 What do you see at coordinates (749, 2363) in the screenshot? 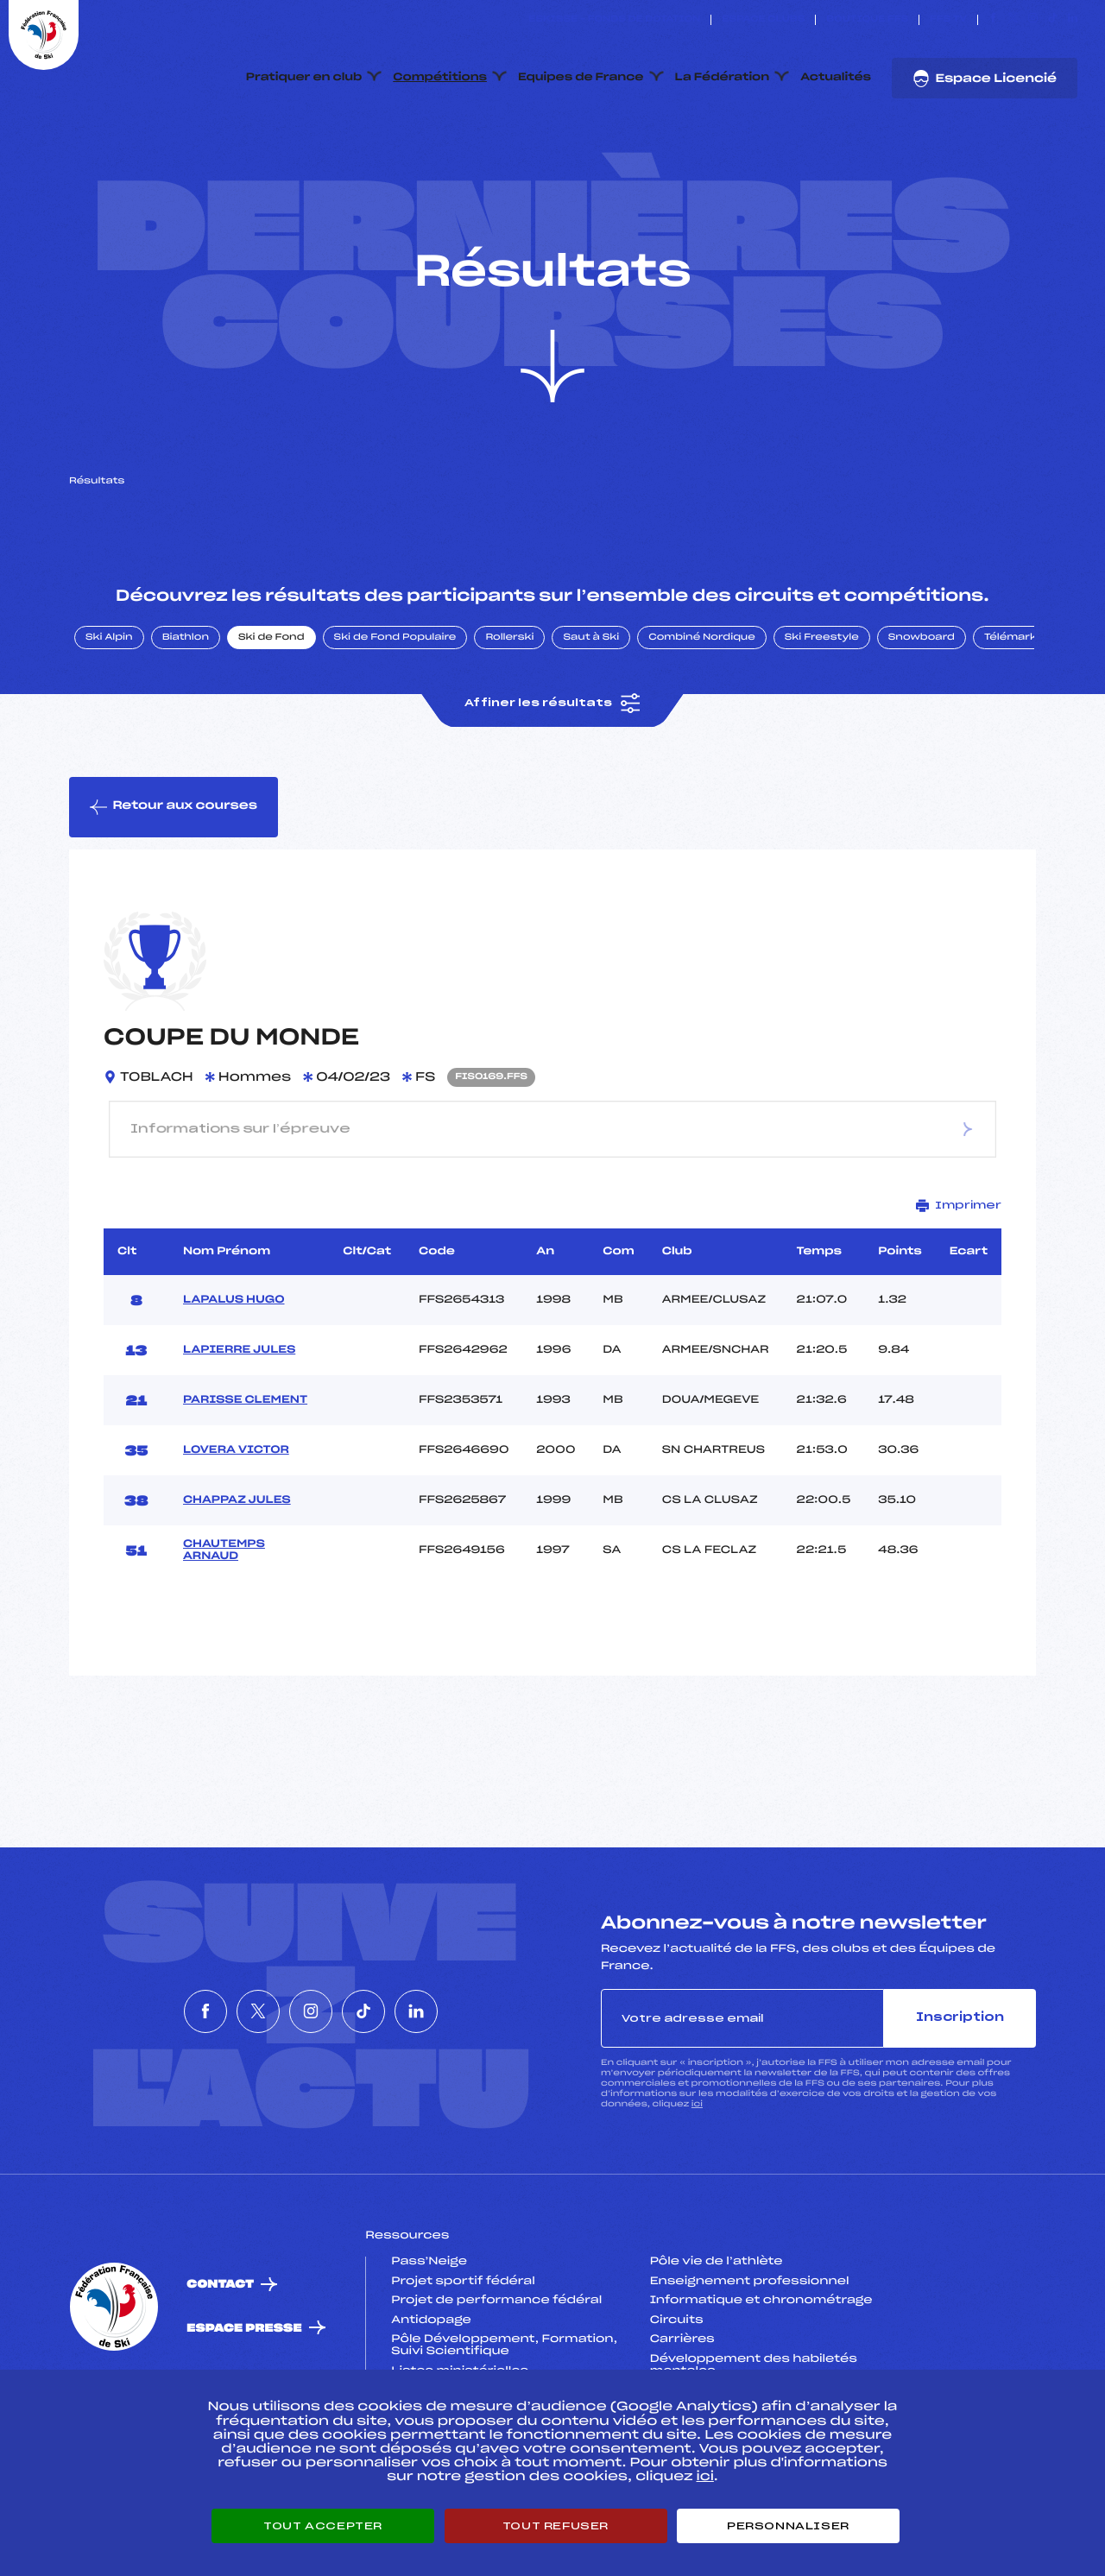
I see `Enseignement professionnel` at bounding box center [749, 2363].